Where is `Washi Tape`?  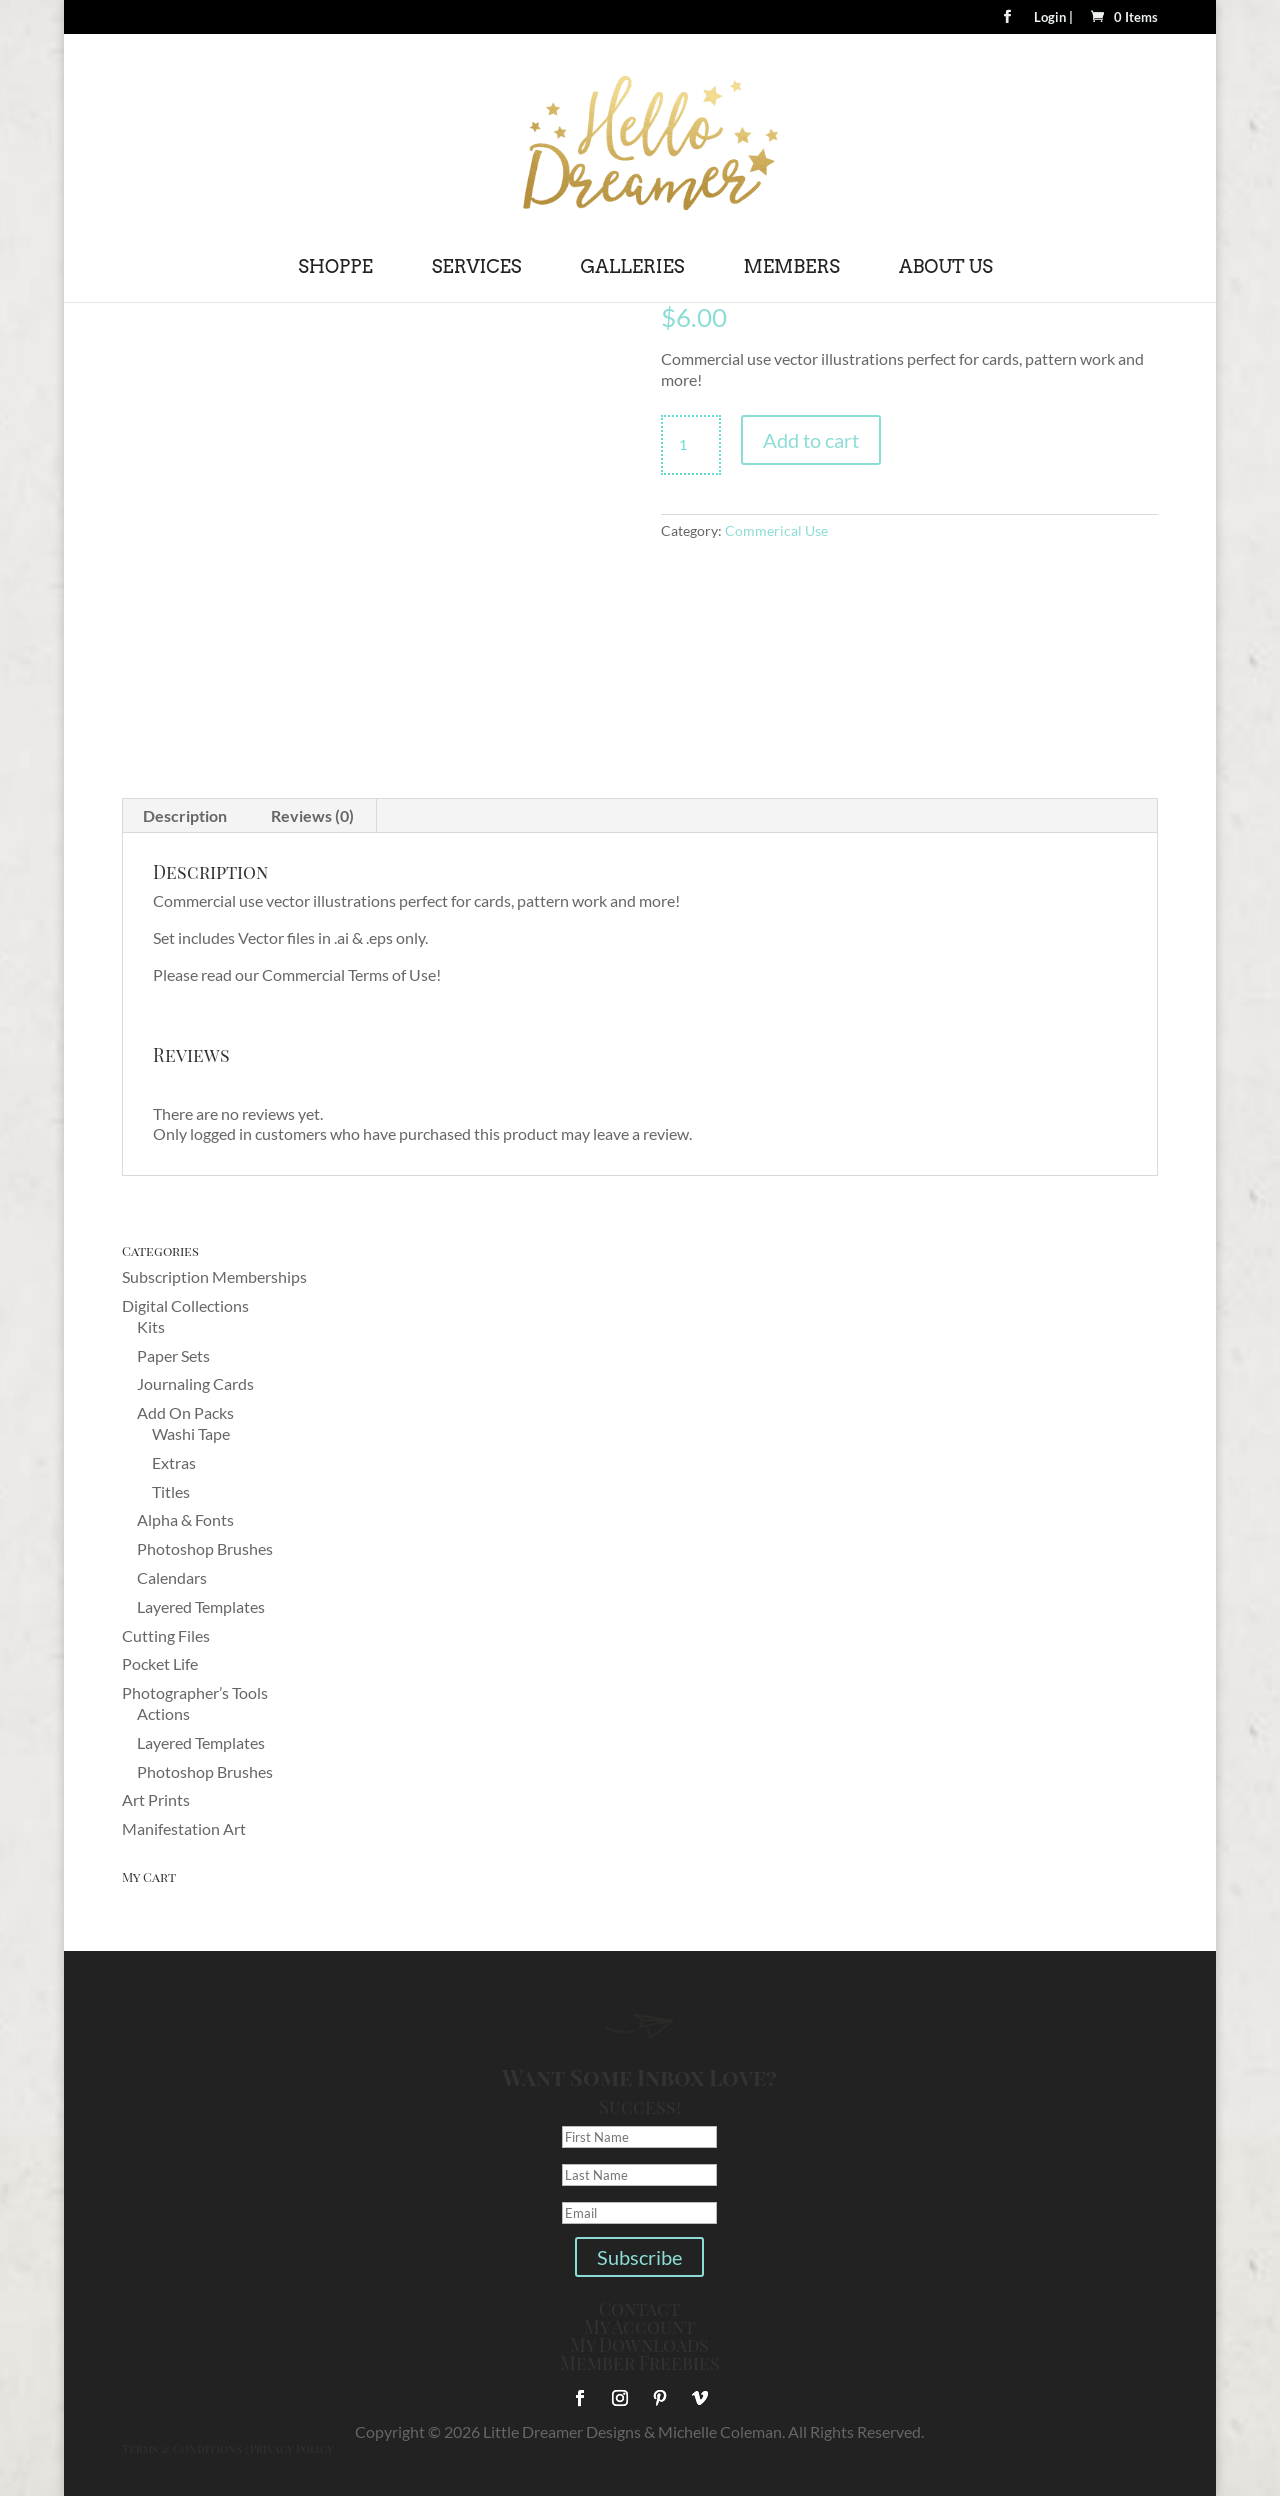 Washi Tape is located at coordinates (191, 1433).